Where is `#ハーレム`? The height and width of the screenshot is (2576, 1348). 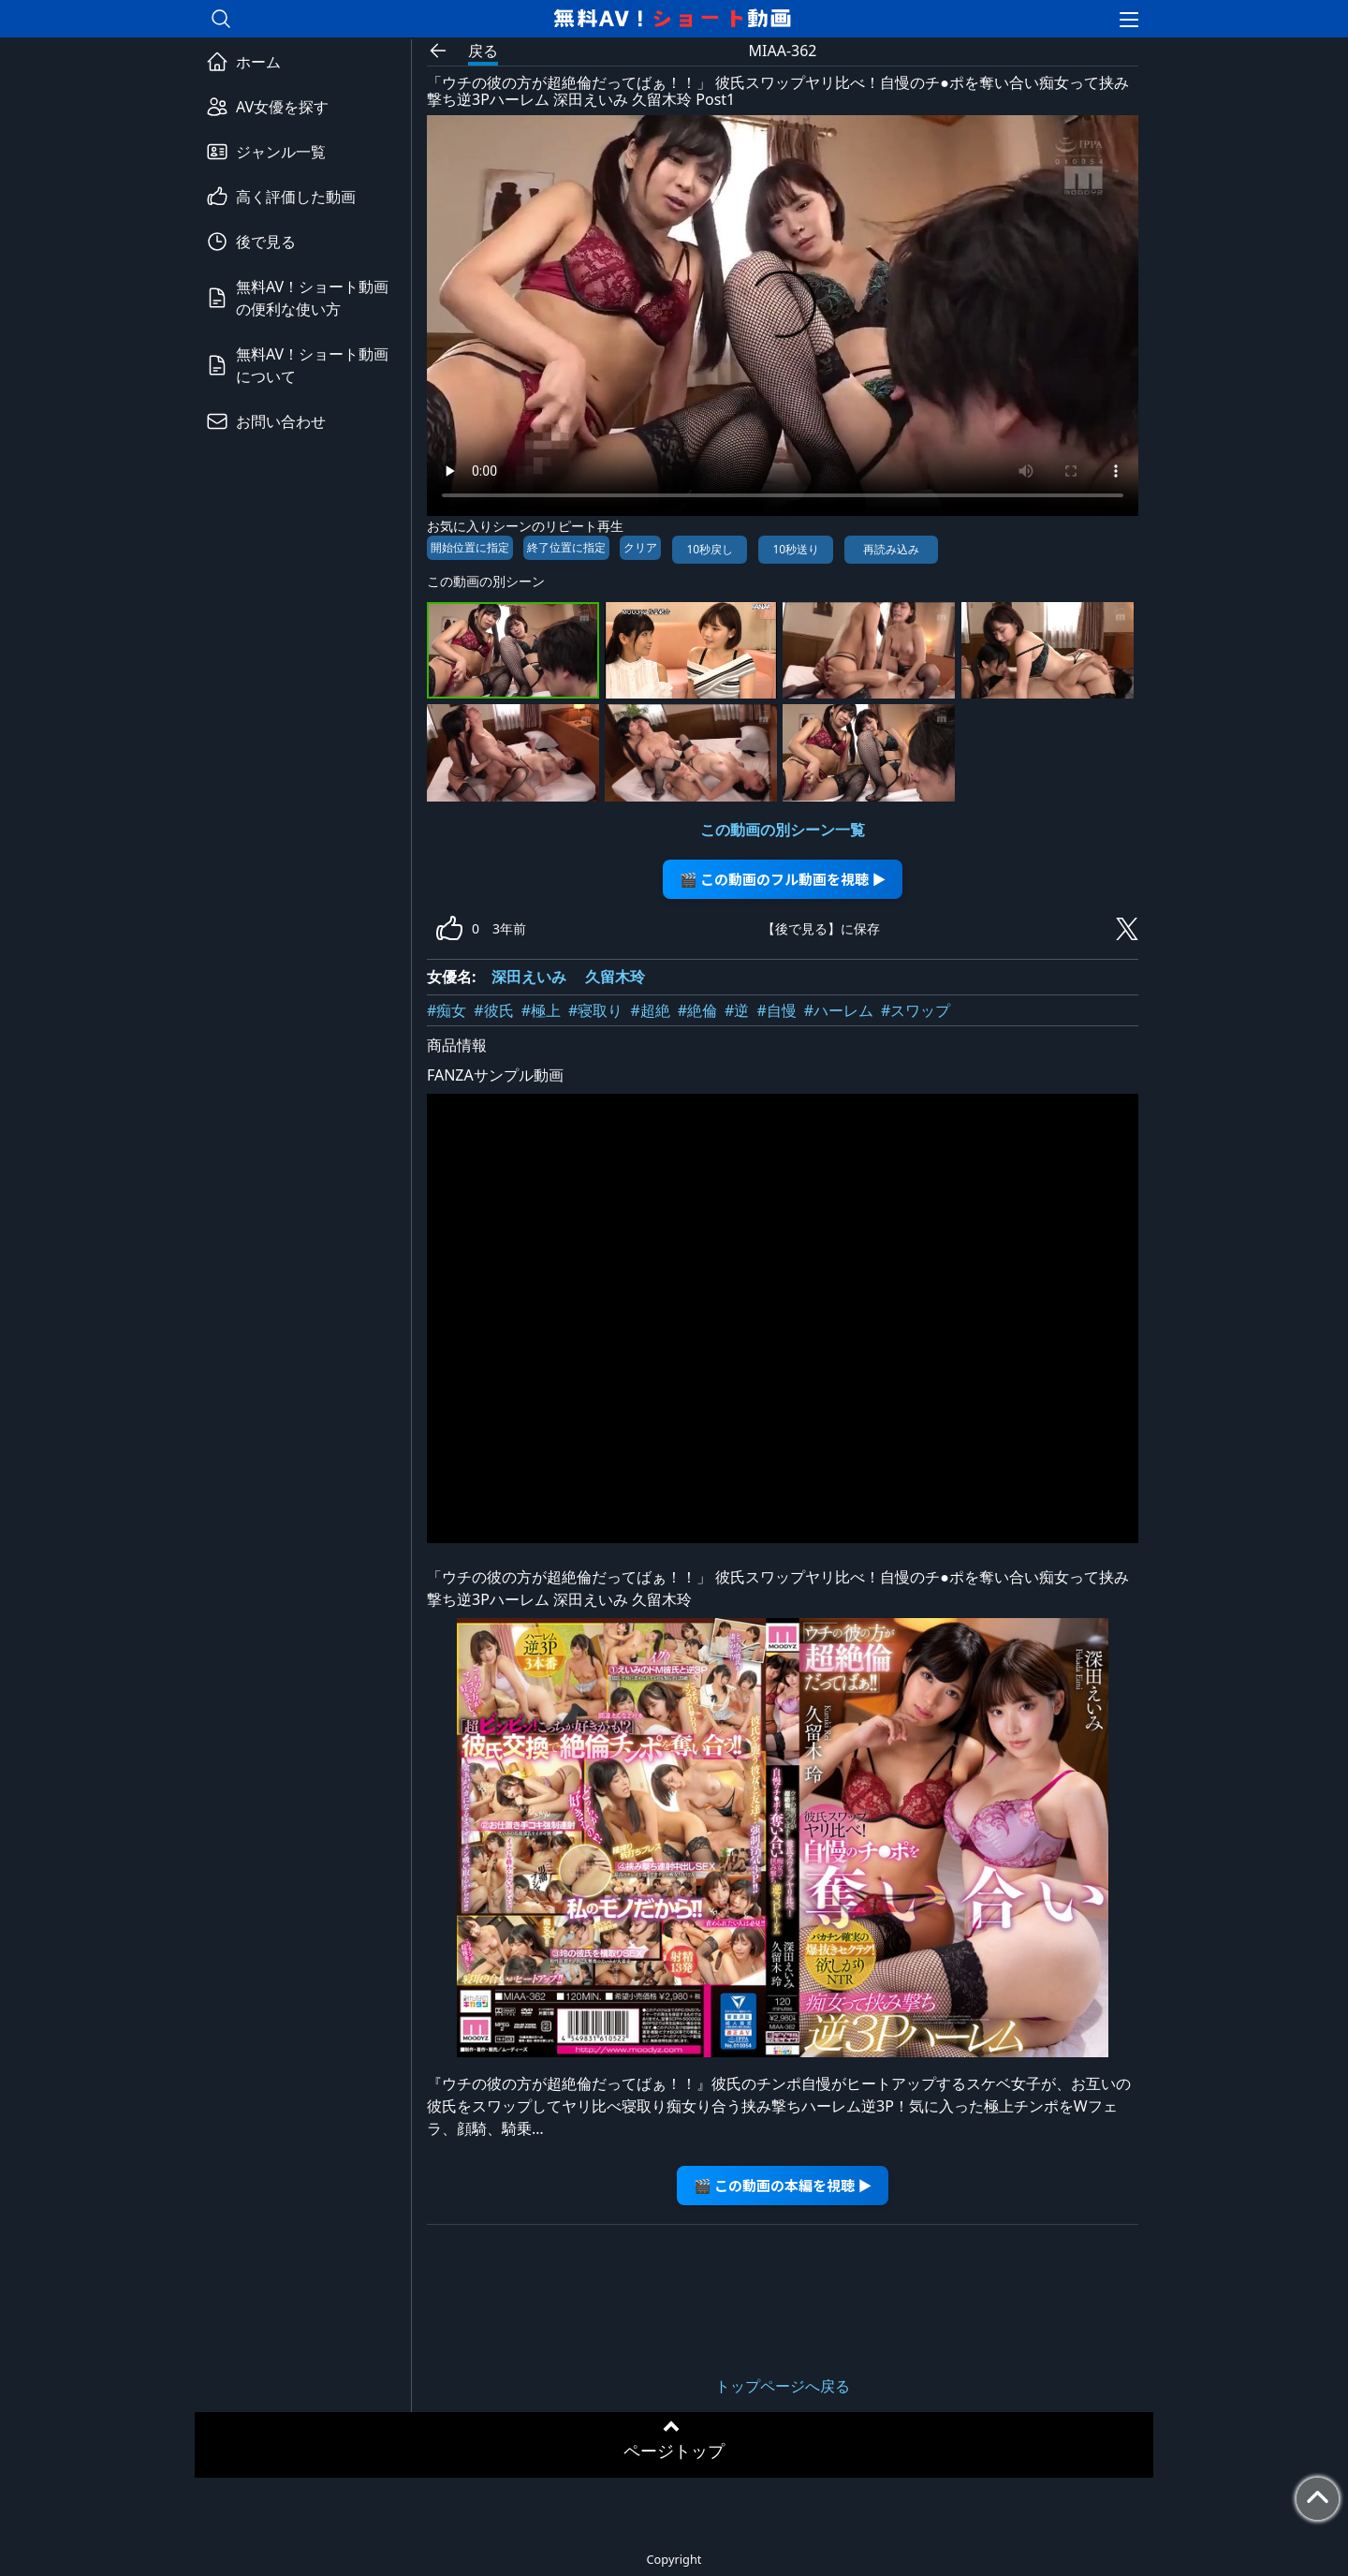
#ハーレム is located at coordinates (838, 1010).